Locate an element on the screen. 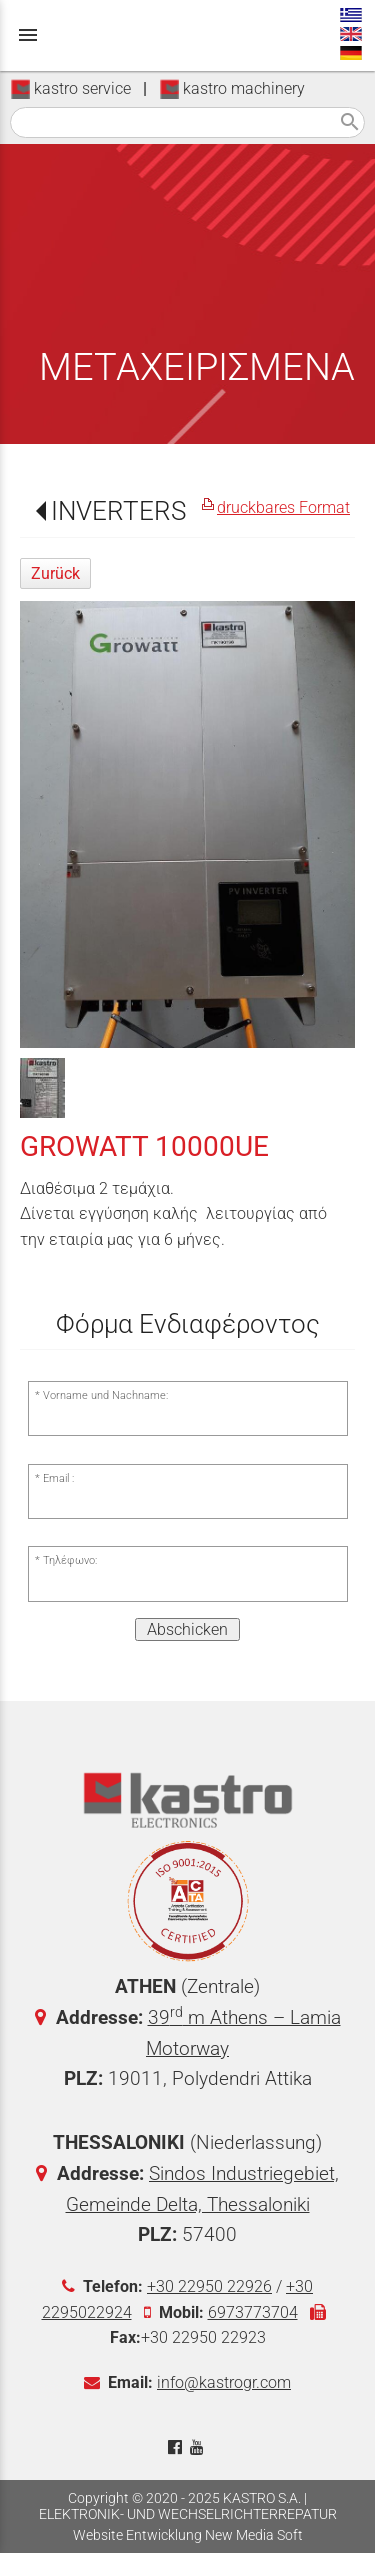 The height and width of the screenshot is (2553, 375). menu is located at coordinates (28, 35).